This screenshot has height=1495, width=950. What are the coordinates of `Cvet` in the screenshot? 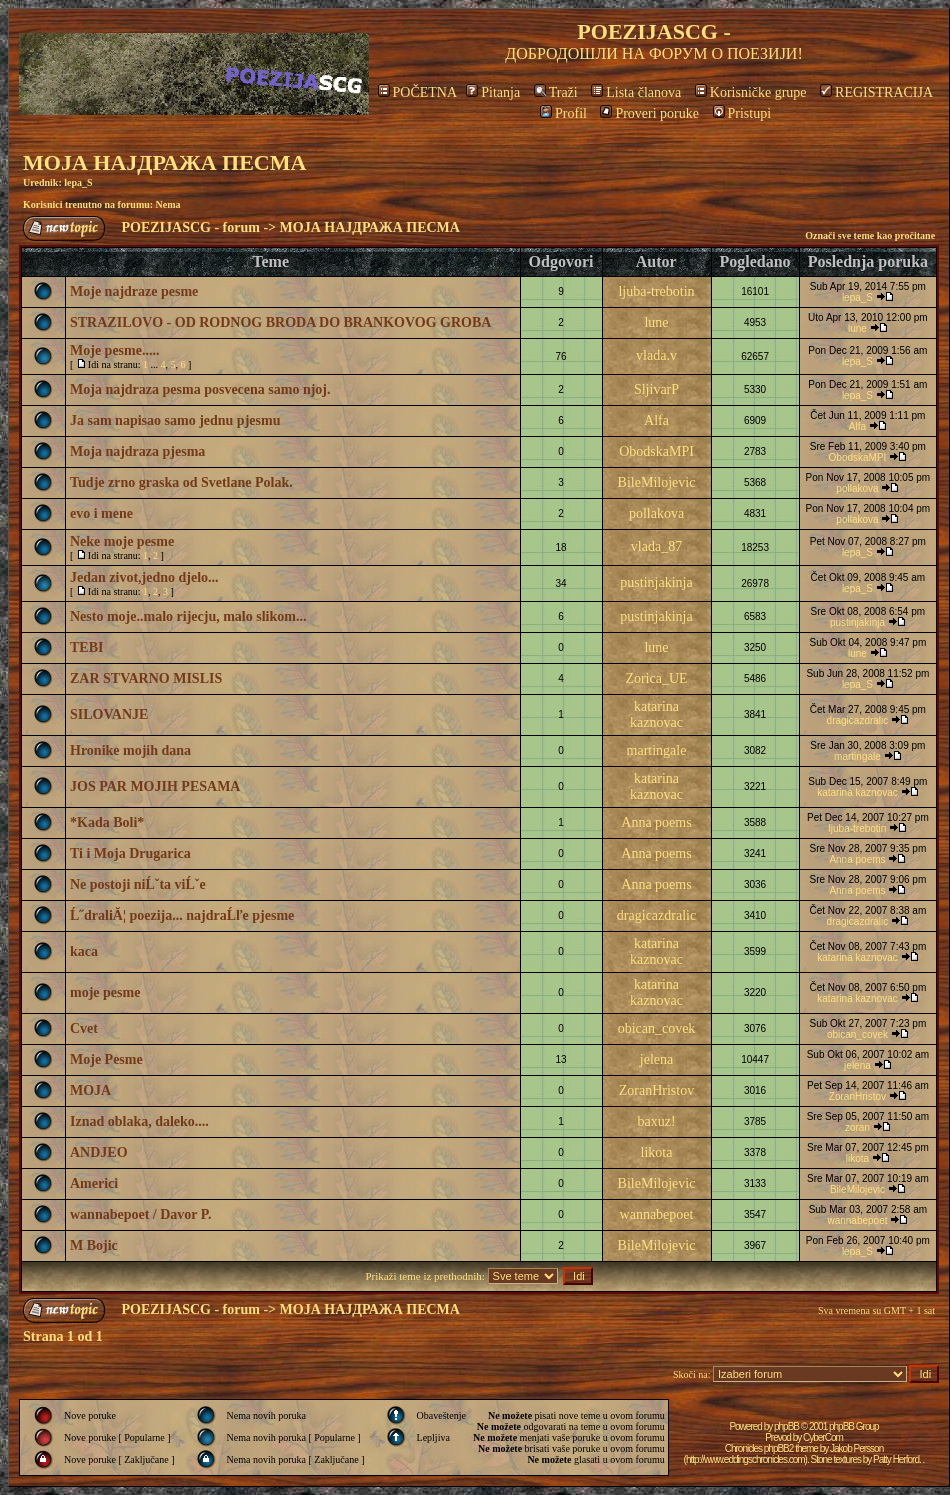 It's located at (84, 1028).